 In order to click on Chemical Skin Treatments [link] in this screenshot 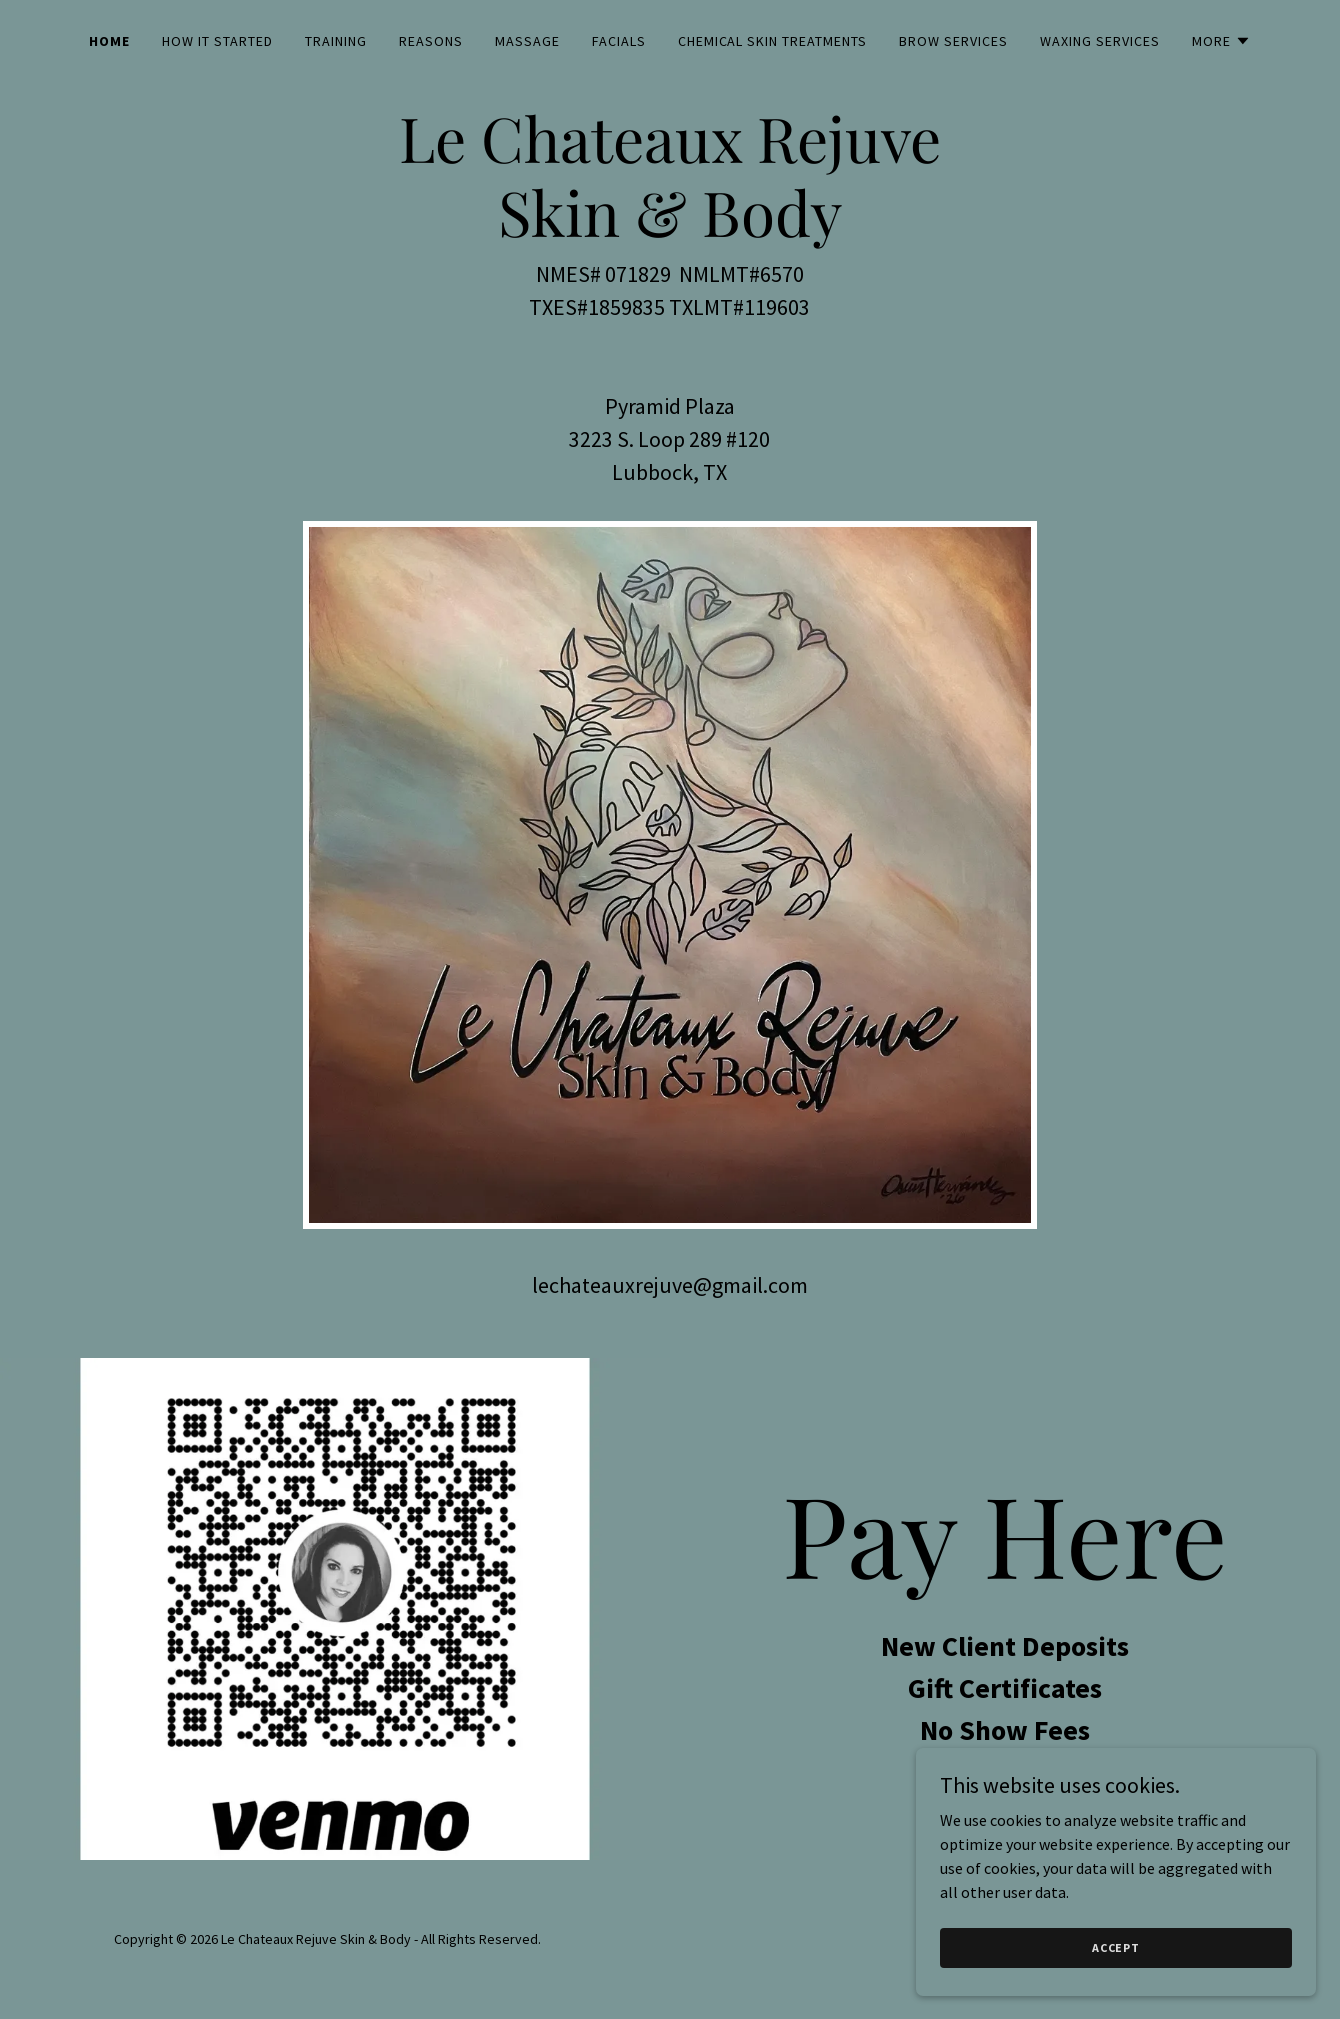, I will do `click(773, 41)`.